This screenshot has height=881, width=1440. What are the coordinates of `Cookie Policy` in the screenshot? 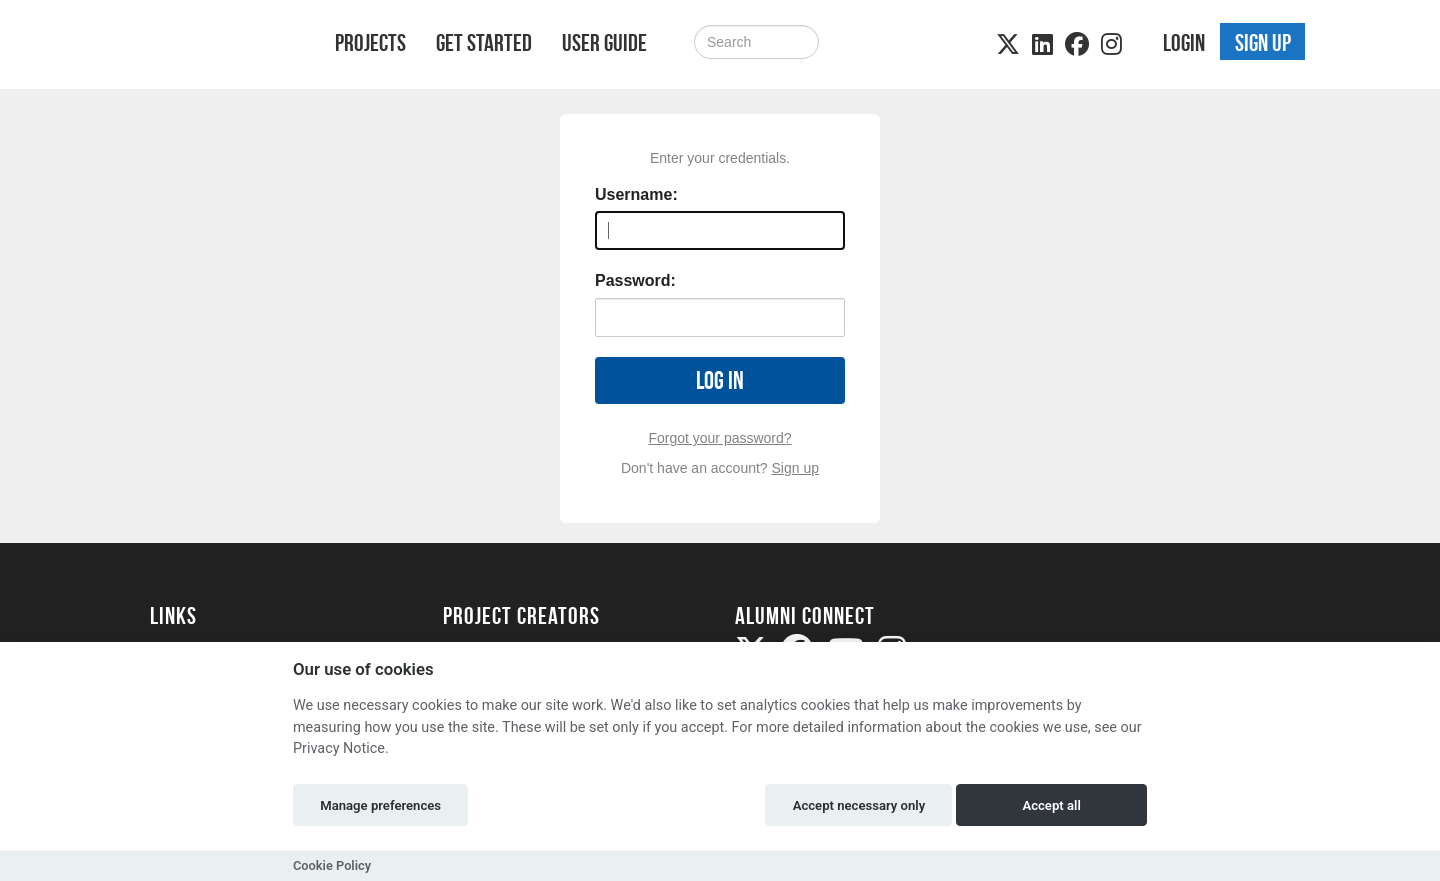 It's located at (332, 865).